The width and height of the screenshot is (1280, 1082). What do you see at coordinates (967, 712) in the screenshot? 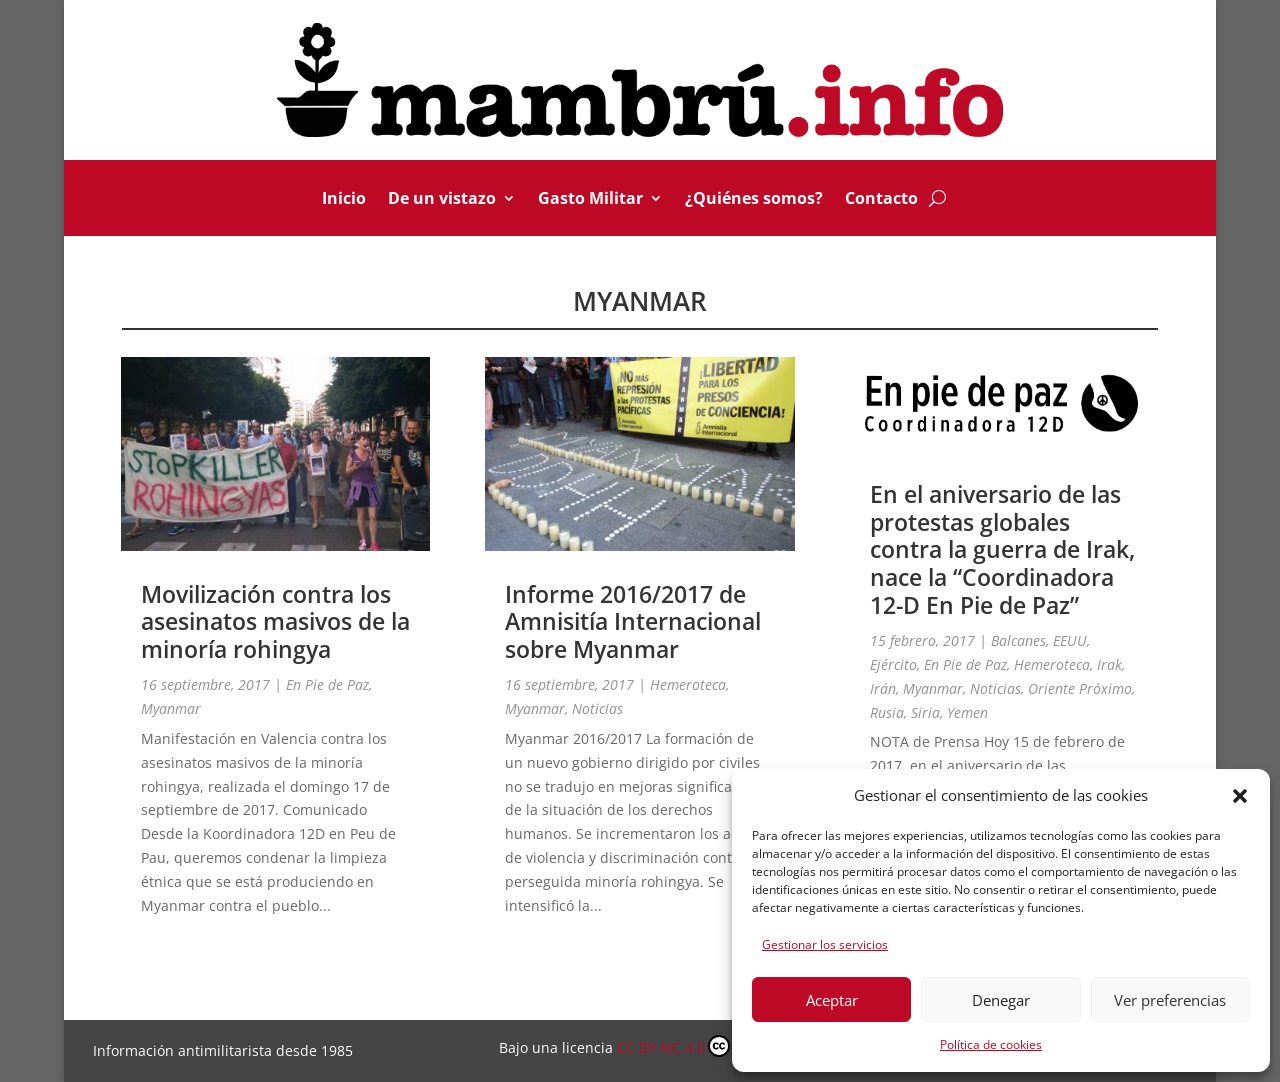
I see `Yemen` at bounding box center [967, 712].